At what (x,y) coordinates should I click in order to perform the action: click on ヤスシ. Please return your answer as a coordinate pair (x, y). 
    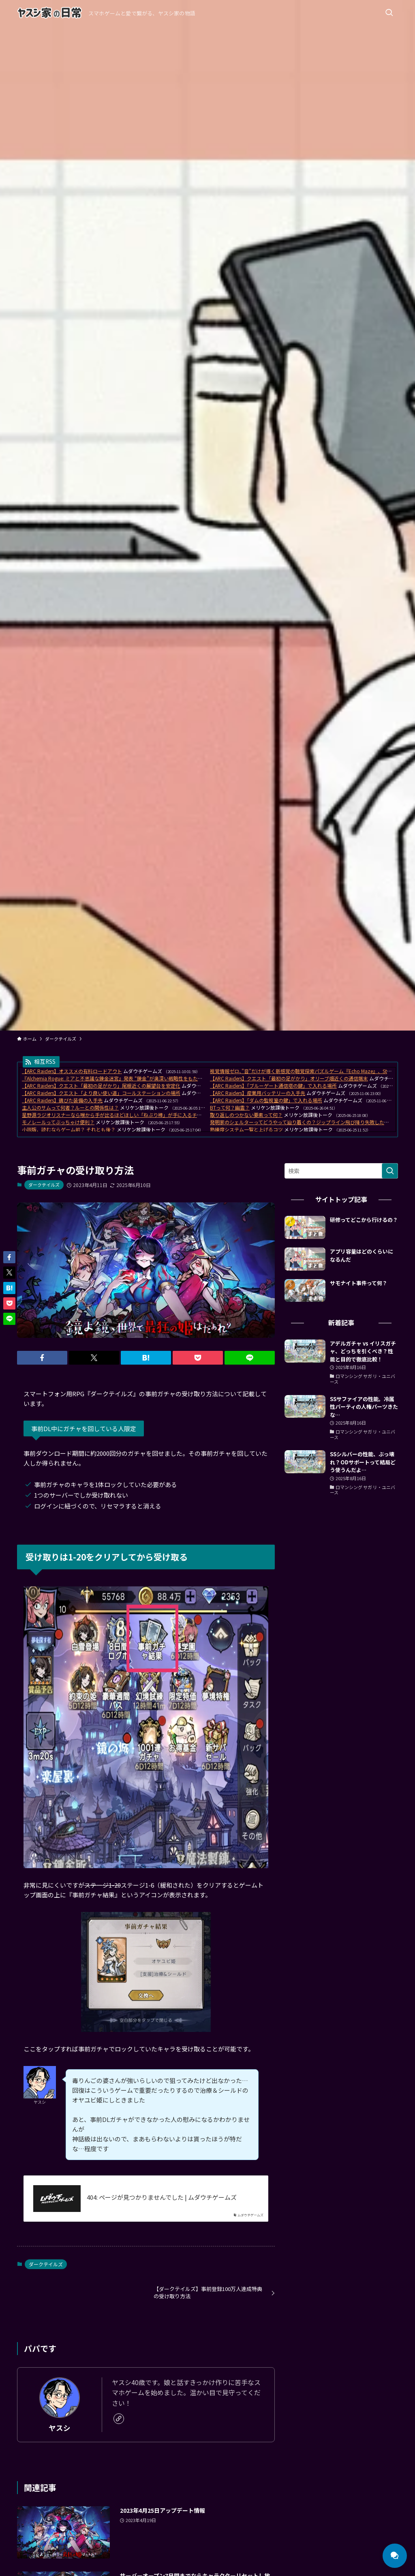
    Looking at the image, I should click on (60, 2428).